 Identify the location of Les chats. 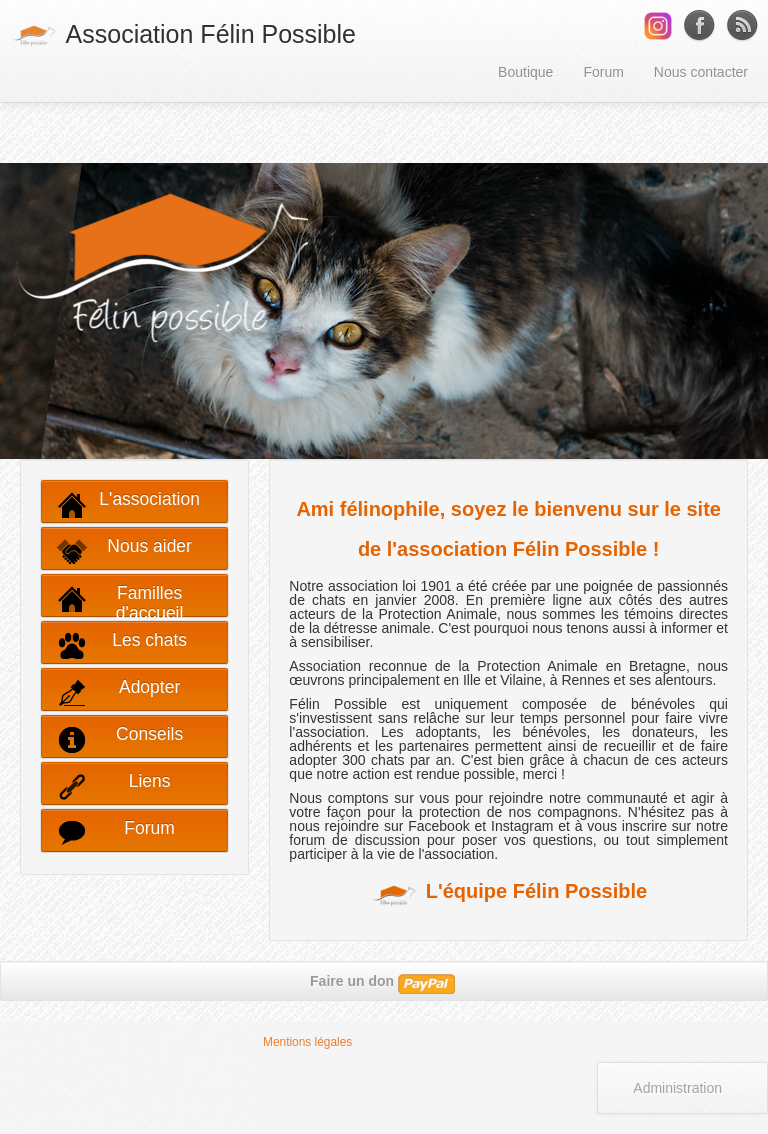
(122, 645).